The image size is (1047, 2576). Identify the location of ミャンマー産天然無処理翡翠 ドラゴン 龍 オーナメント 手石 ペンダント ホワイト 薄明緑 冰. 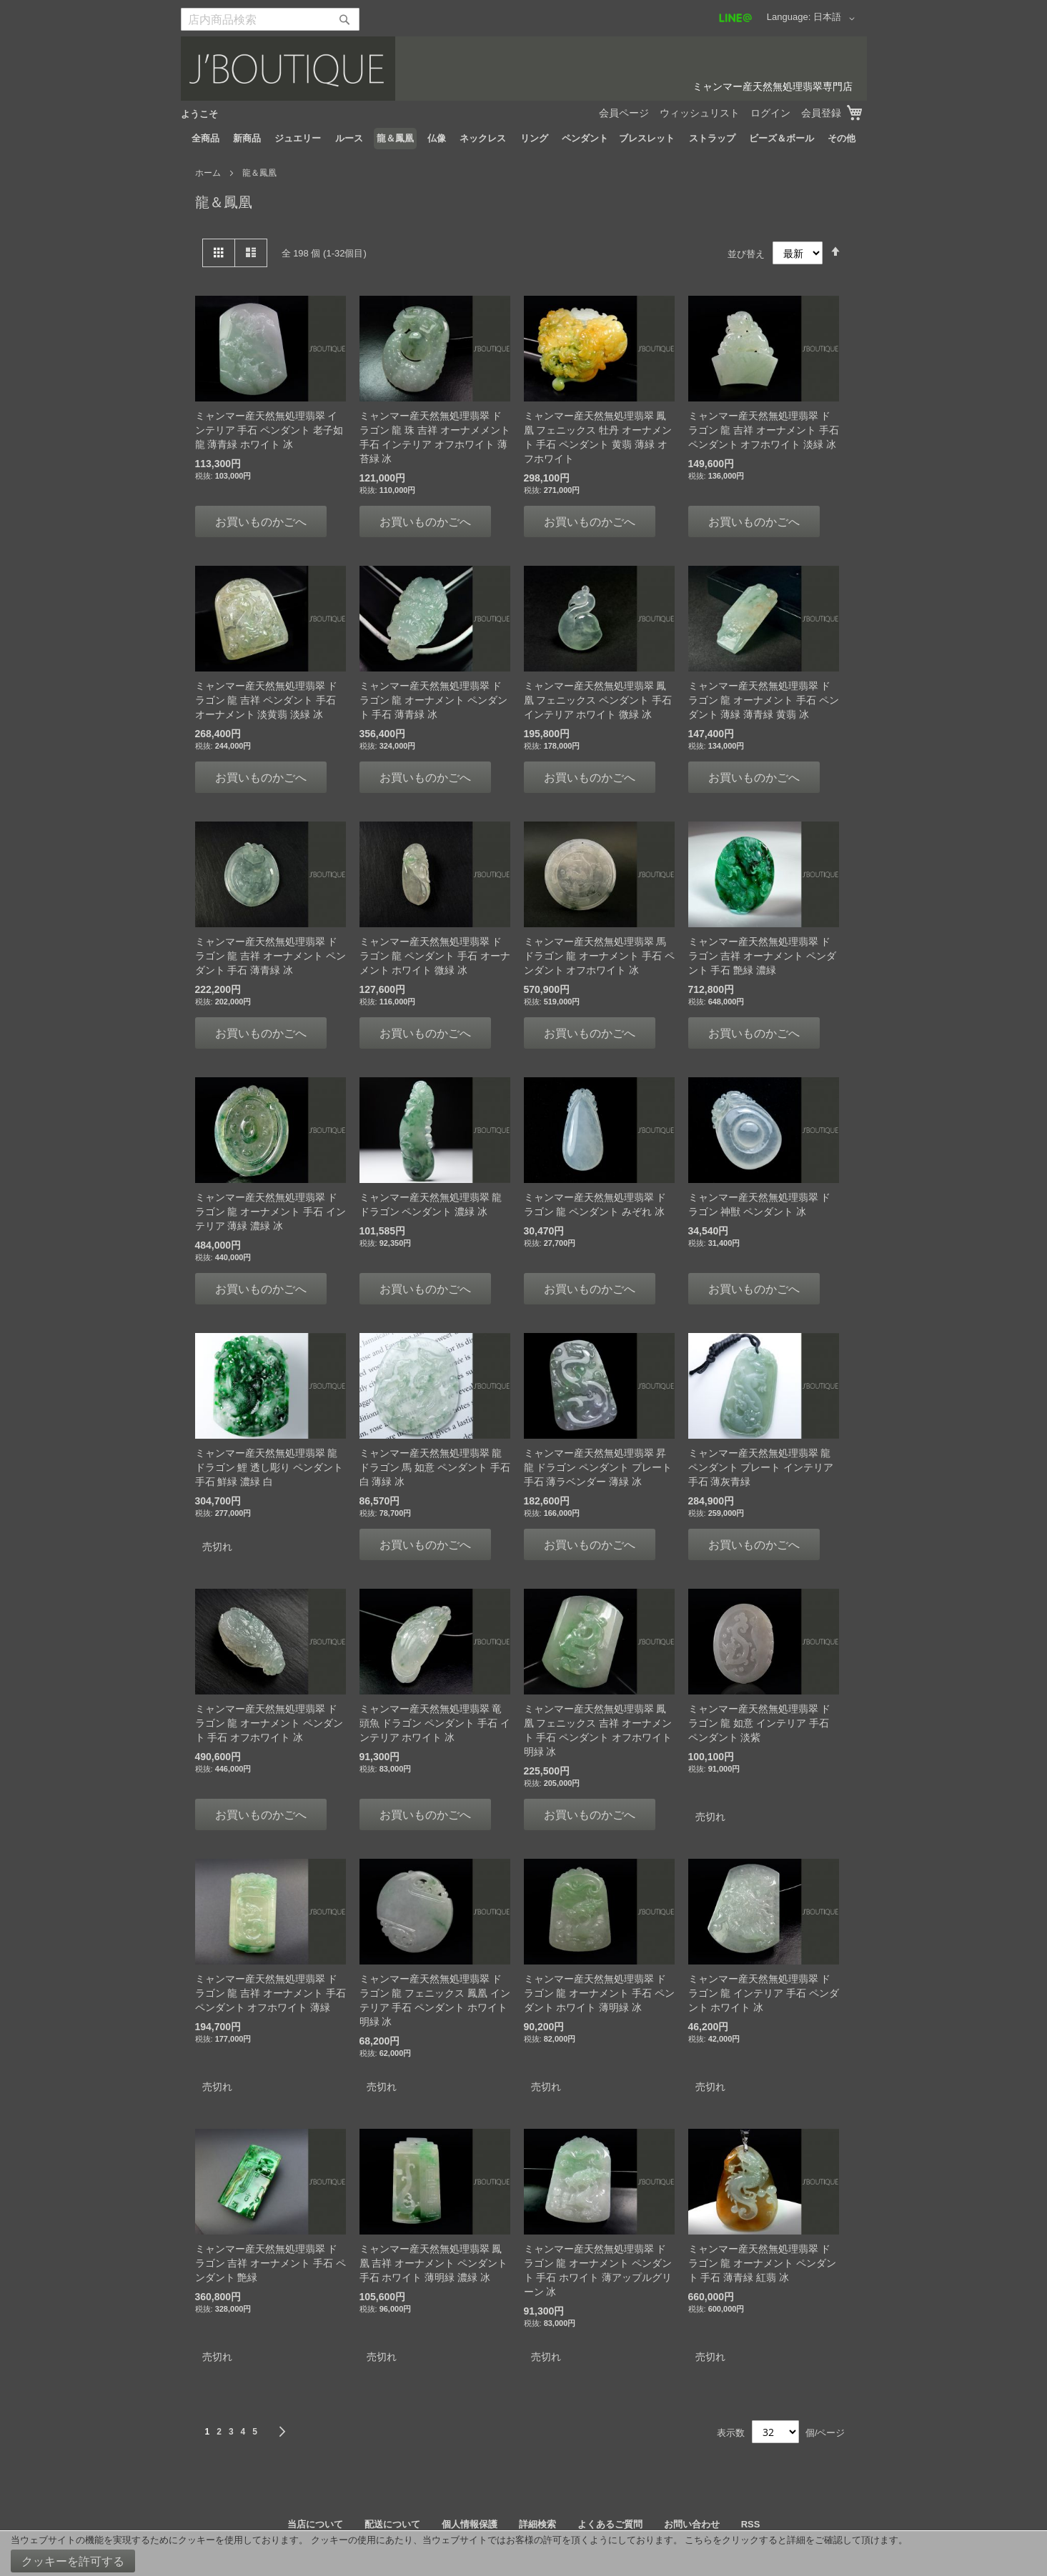
(599, 1993).